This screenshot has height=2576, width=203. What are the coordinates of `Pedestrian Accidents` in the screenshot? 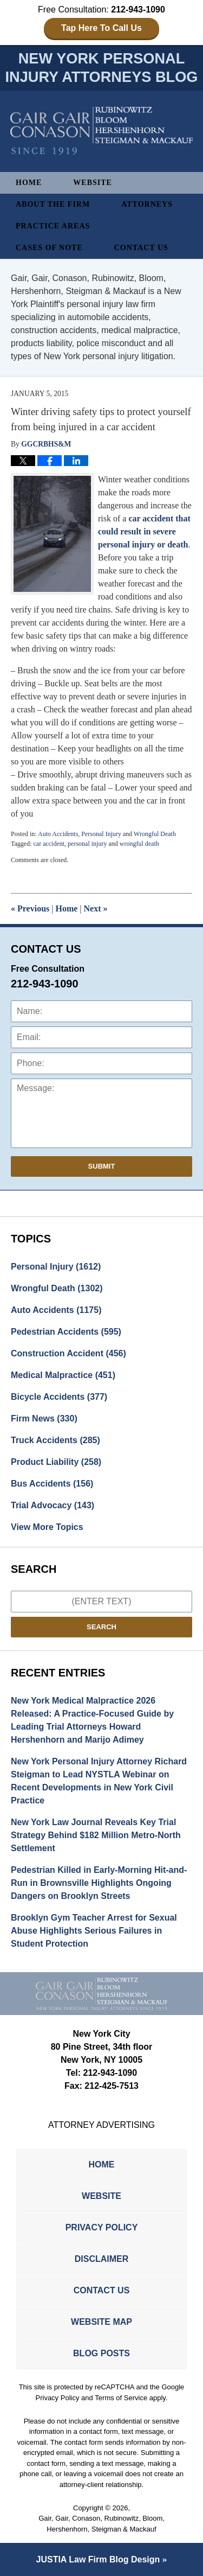 It's located at (66, 1331).